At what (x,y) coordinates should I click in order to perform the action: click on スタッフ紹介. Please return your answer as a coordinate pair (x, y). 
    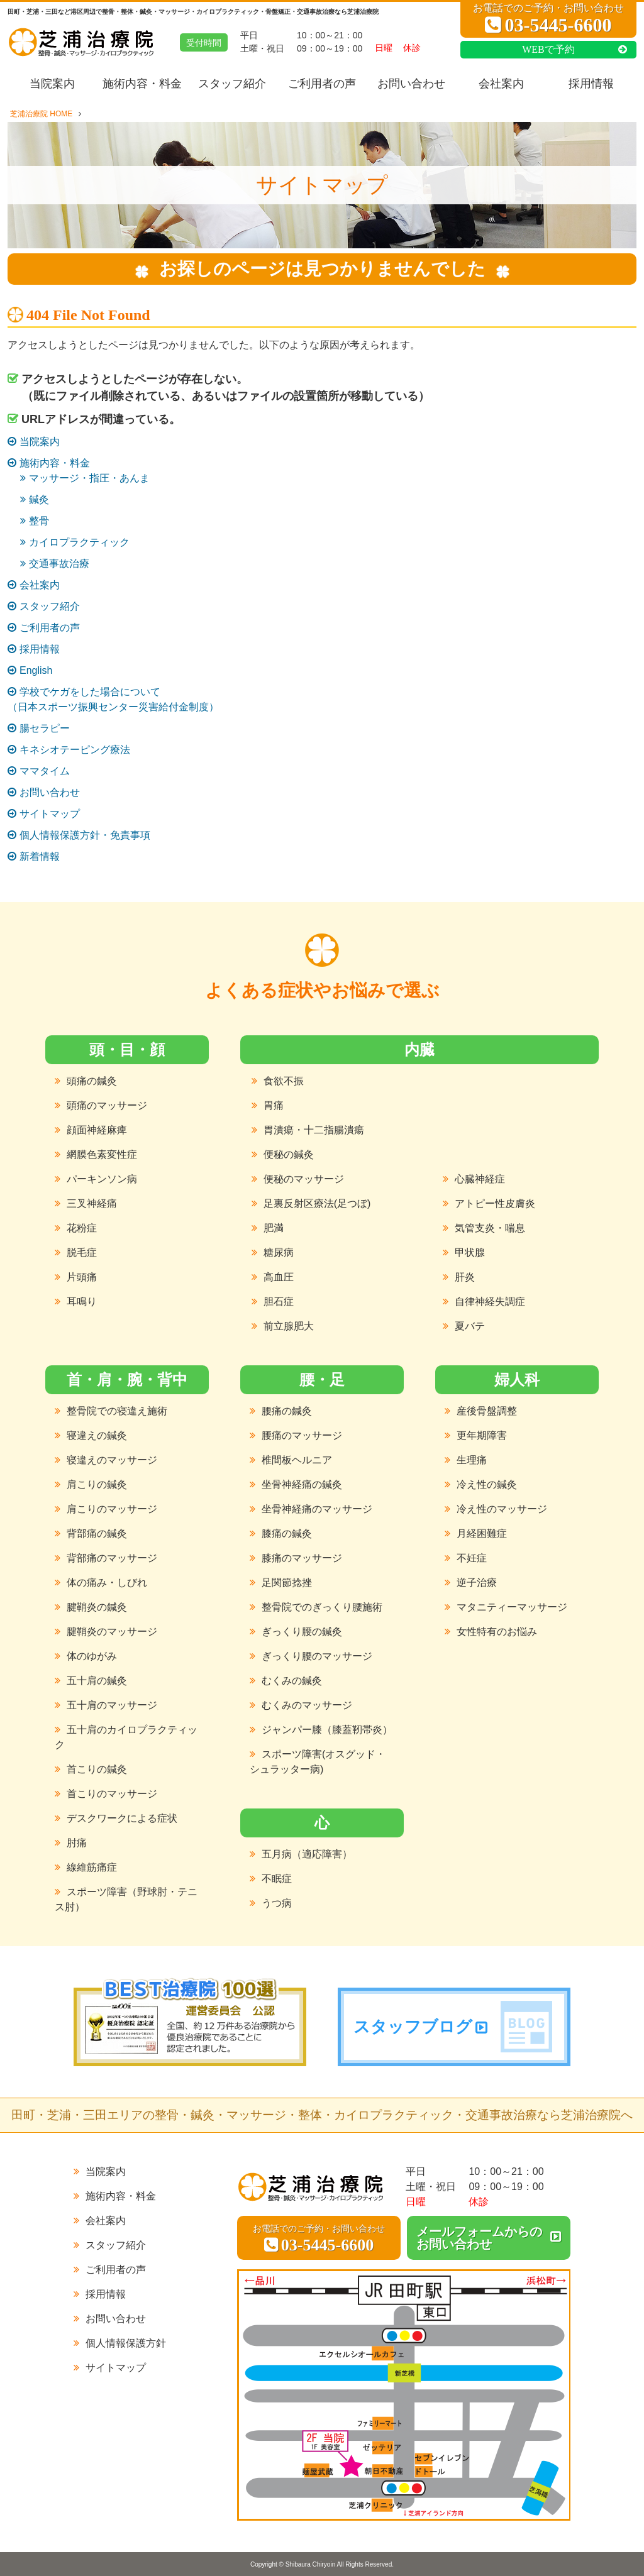
    Looking at the image, I should click on (232, 83).